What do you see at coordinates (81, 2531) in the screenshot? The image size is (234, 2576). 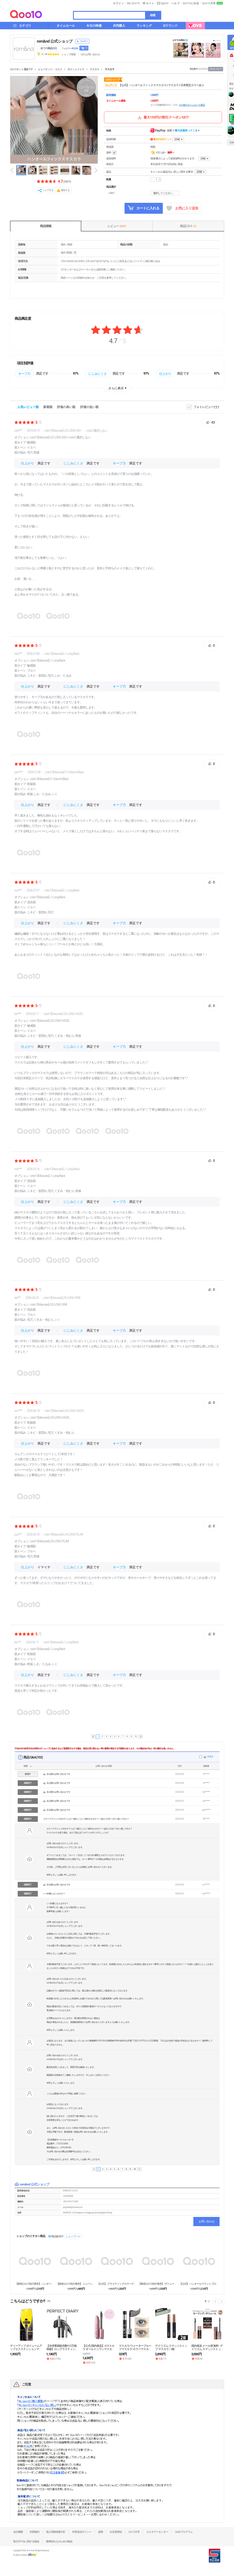 I see `外部送信ポリシー` at bounding box center [81, 2531].